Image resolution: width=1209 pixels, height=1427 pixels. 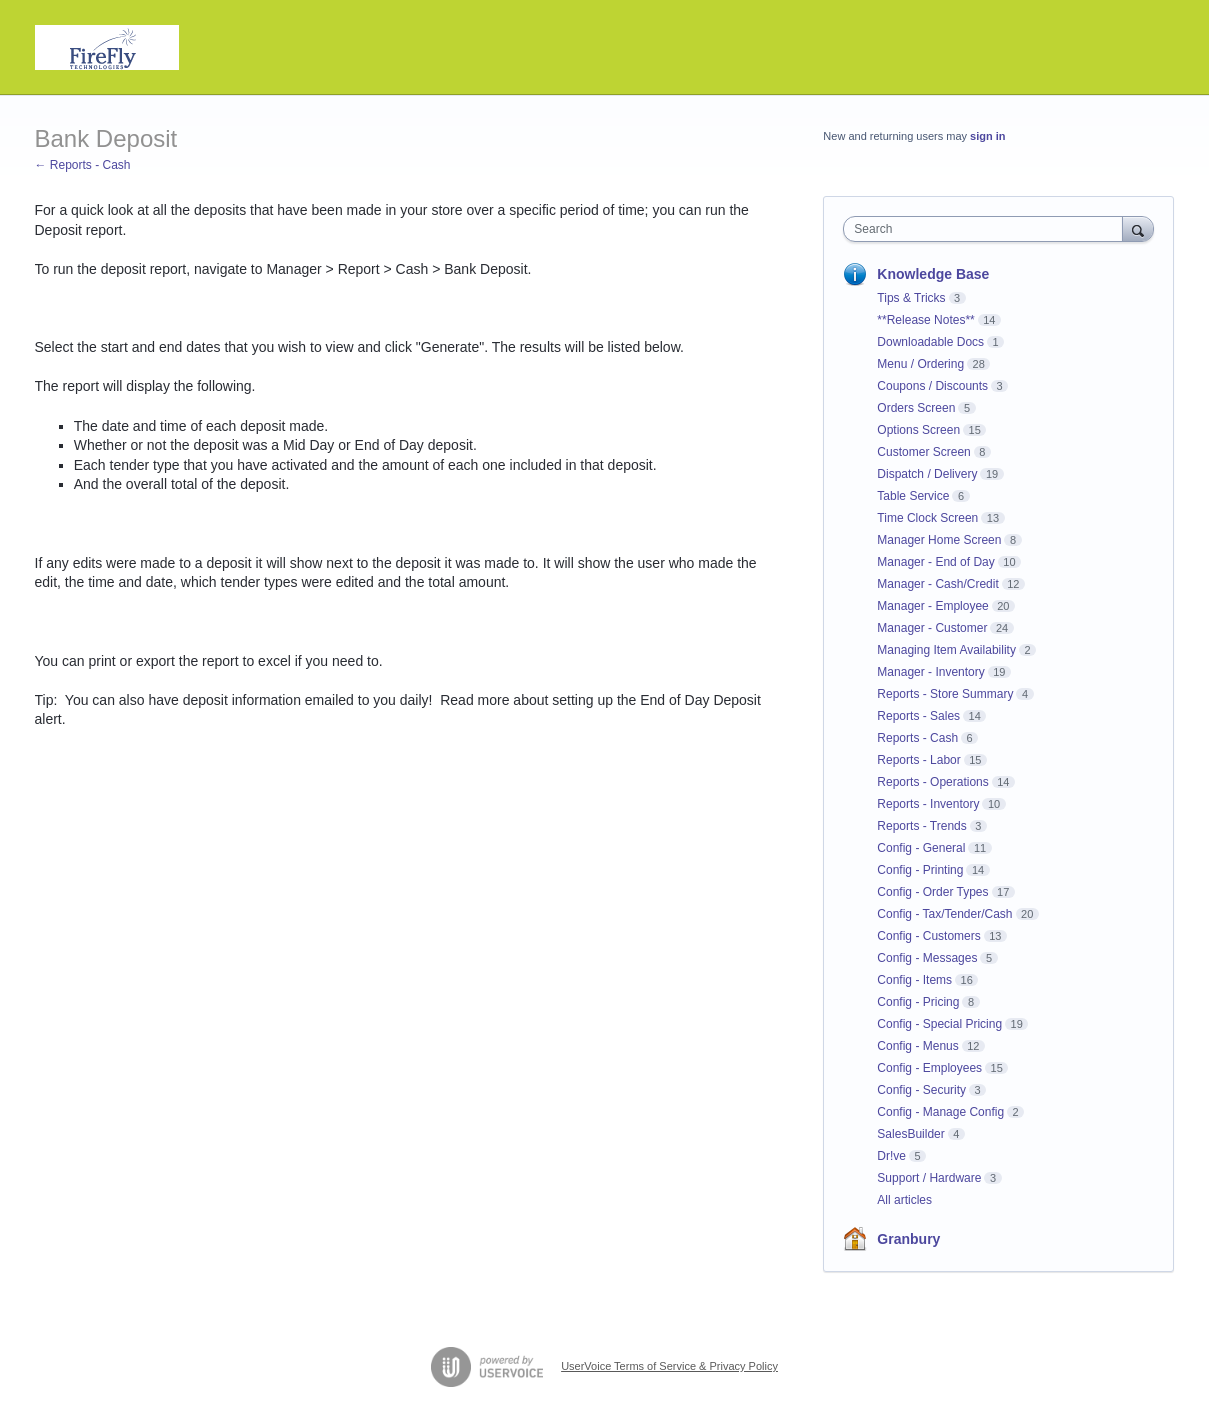 I want to click on ← Reports - Cash, so click(x=83, y=165).